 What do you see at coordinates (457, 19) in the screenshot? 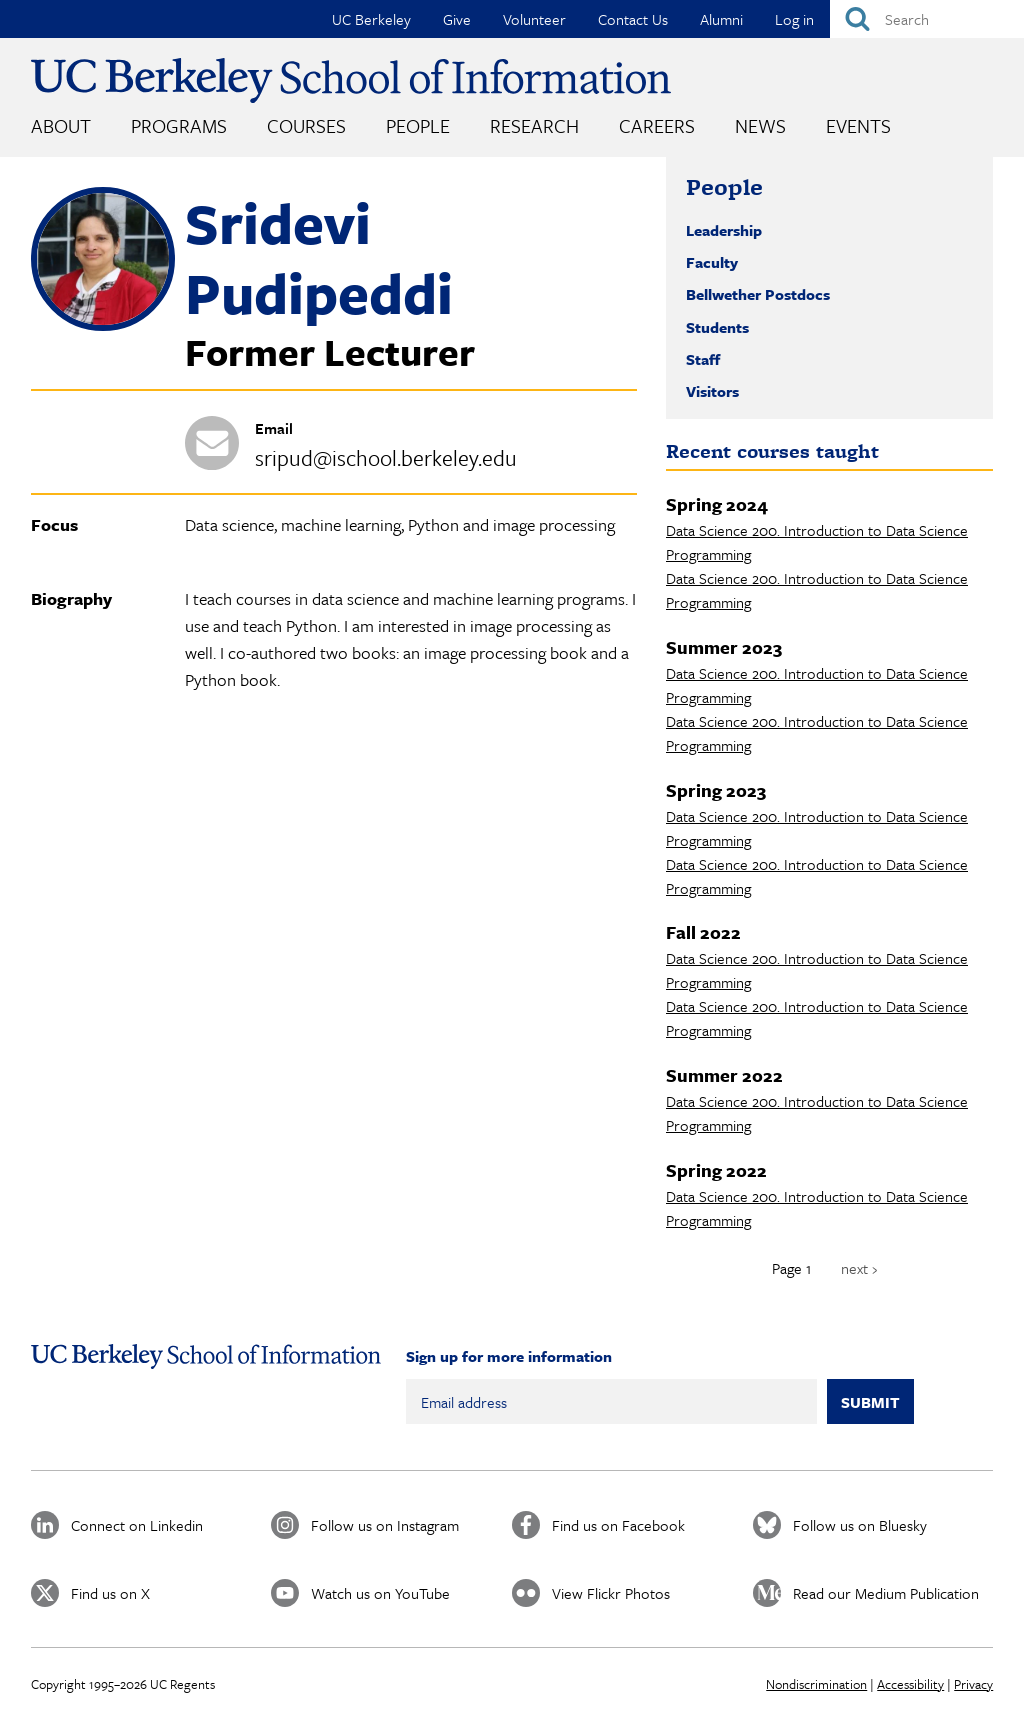
I see `Give` at bounding box center [457, 19].